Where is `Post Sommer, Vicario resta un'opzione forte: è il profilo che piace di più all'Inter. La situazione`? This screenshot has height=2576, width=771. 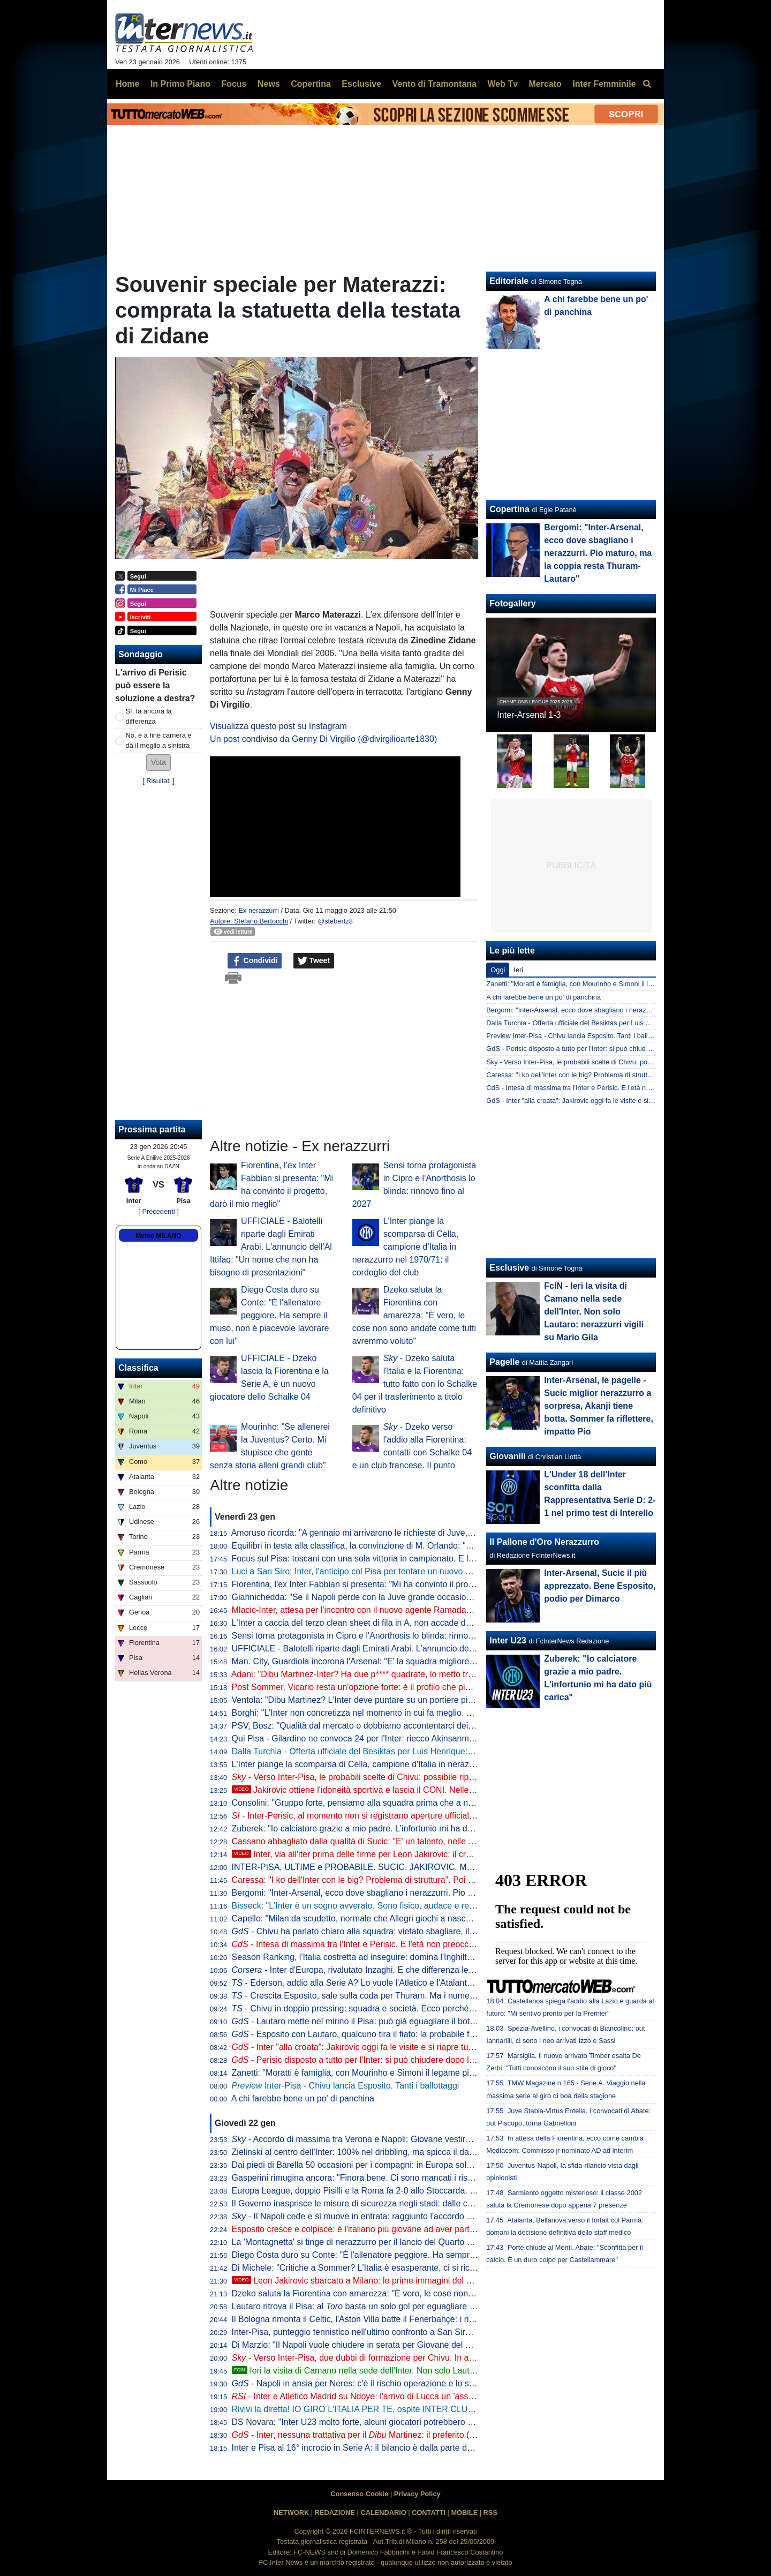
Post Sommer, Vicario resta un'opzione forte: è il profilo che piace di più all'Inter. La situazione is located at coordinates (409, 1687).